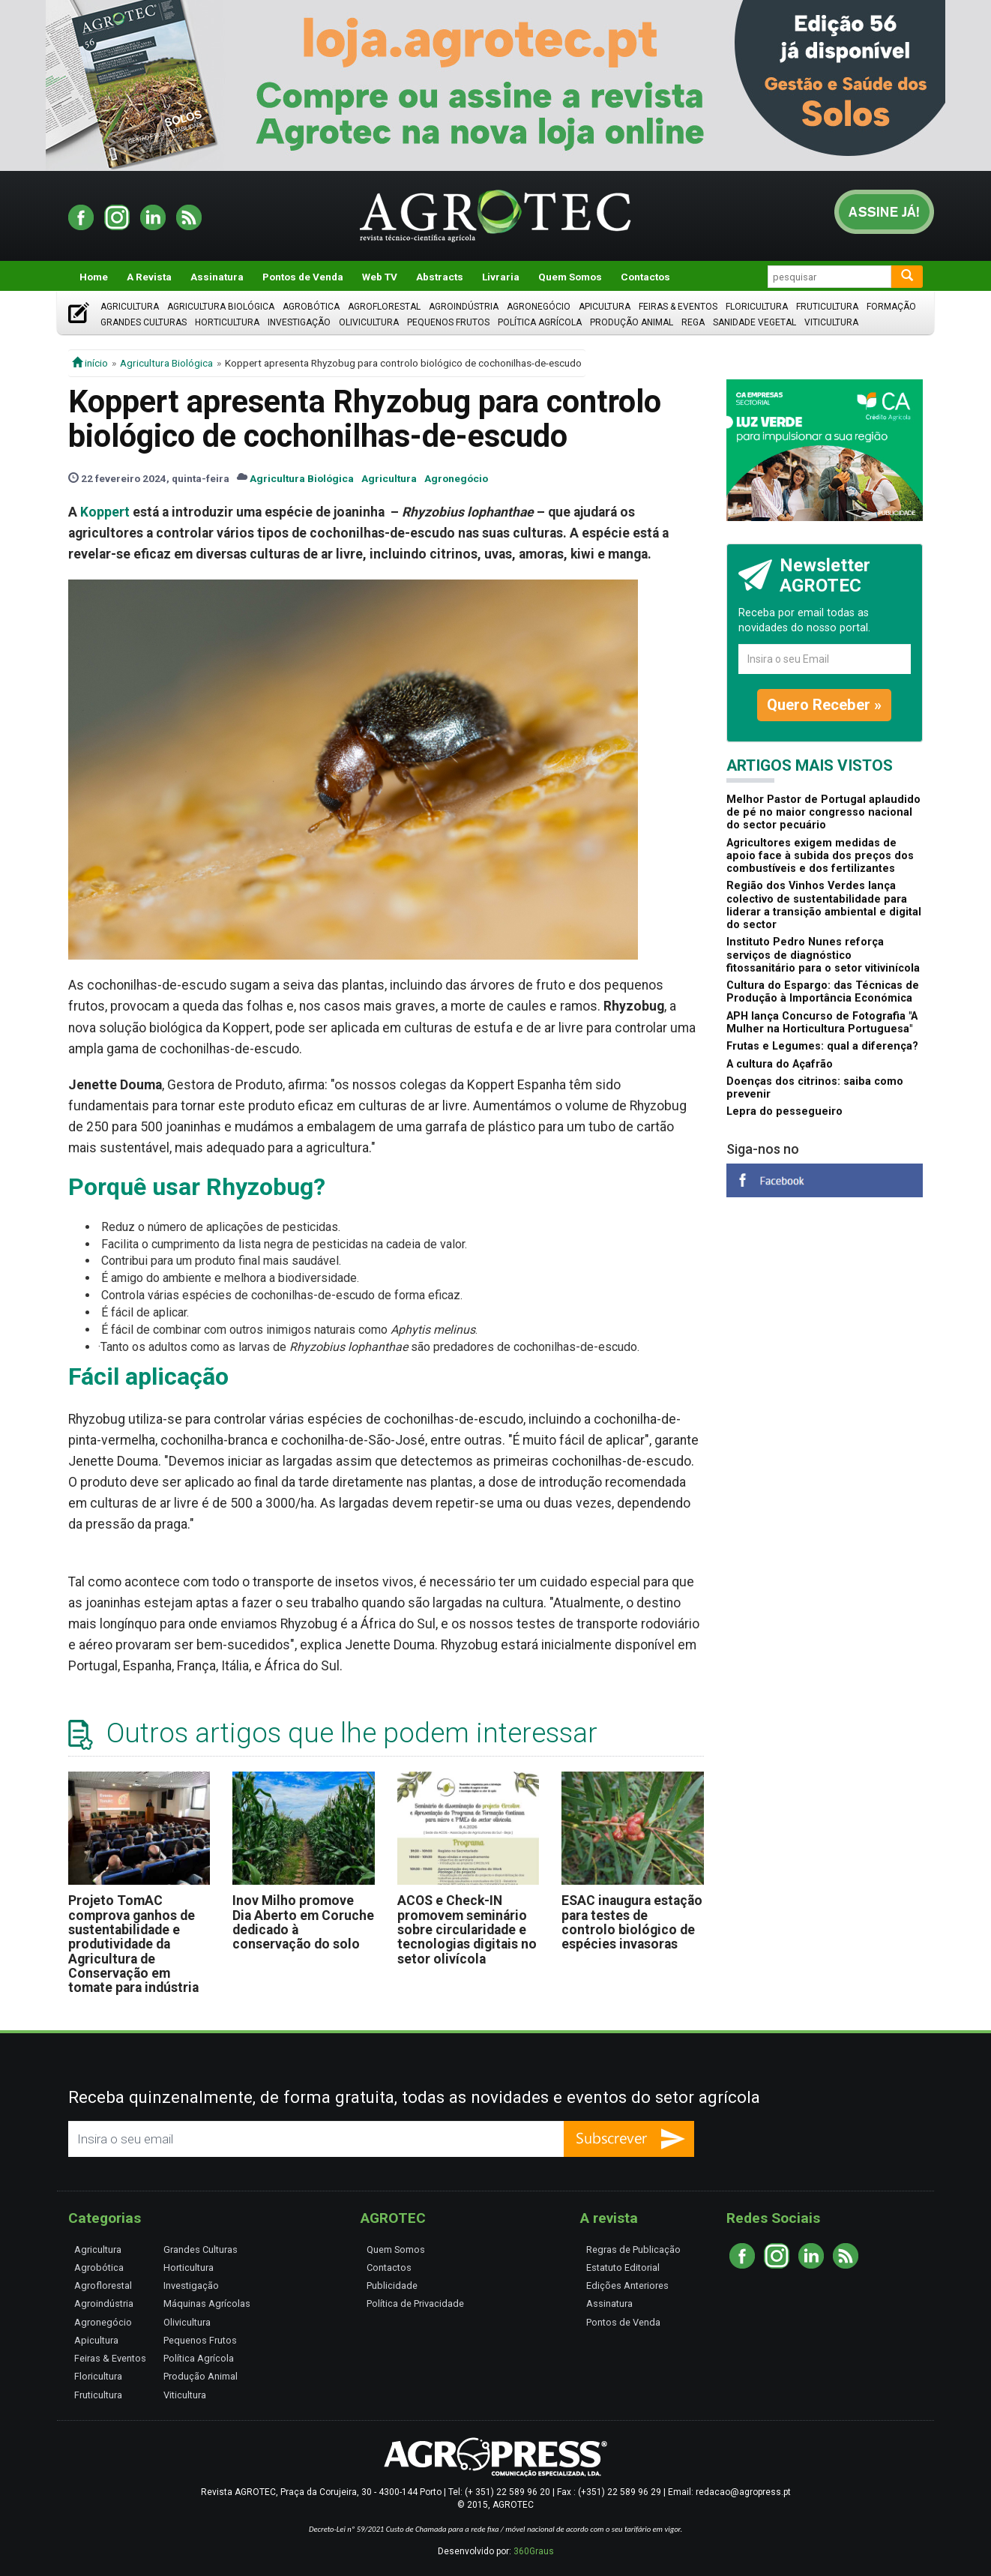 This screenshot has width=991, height=2576. What do you see at coordinates (369, 322) in the screenshot?
I see `Olivicultura` at bounding box center [369, 322].